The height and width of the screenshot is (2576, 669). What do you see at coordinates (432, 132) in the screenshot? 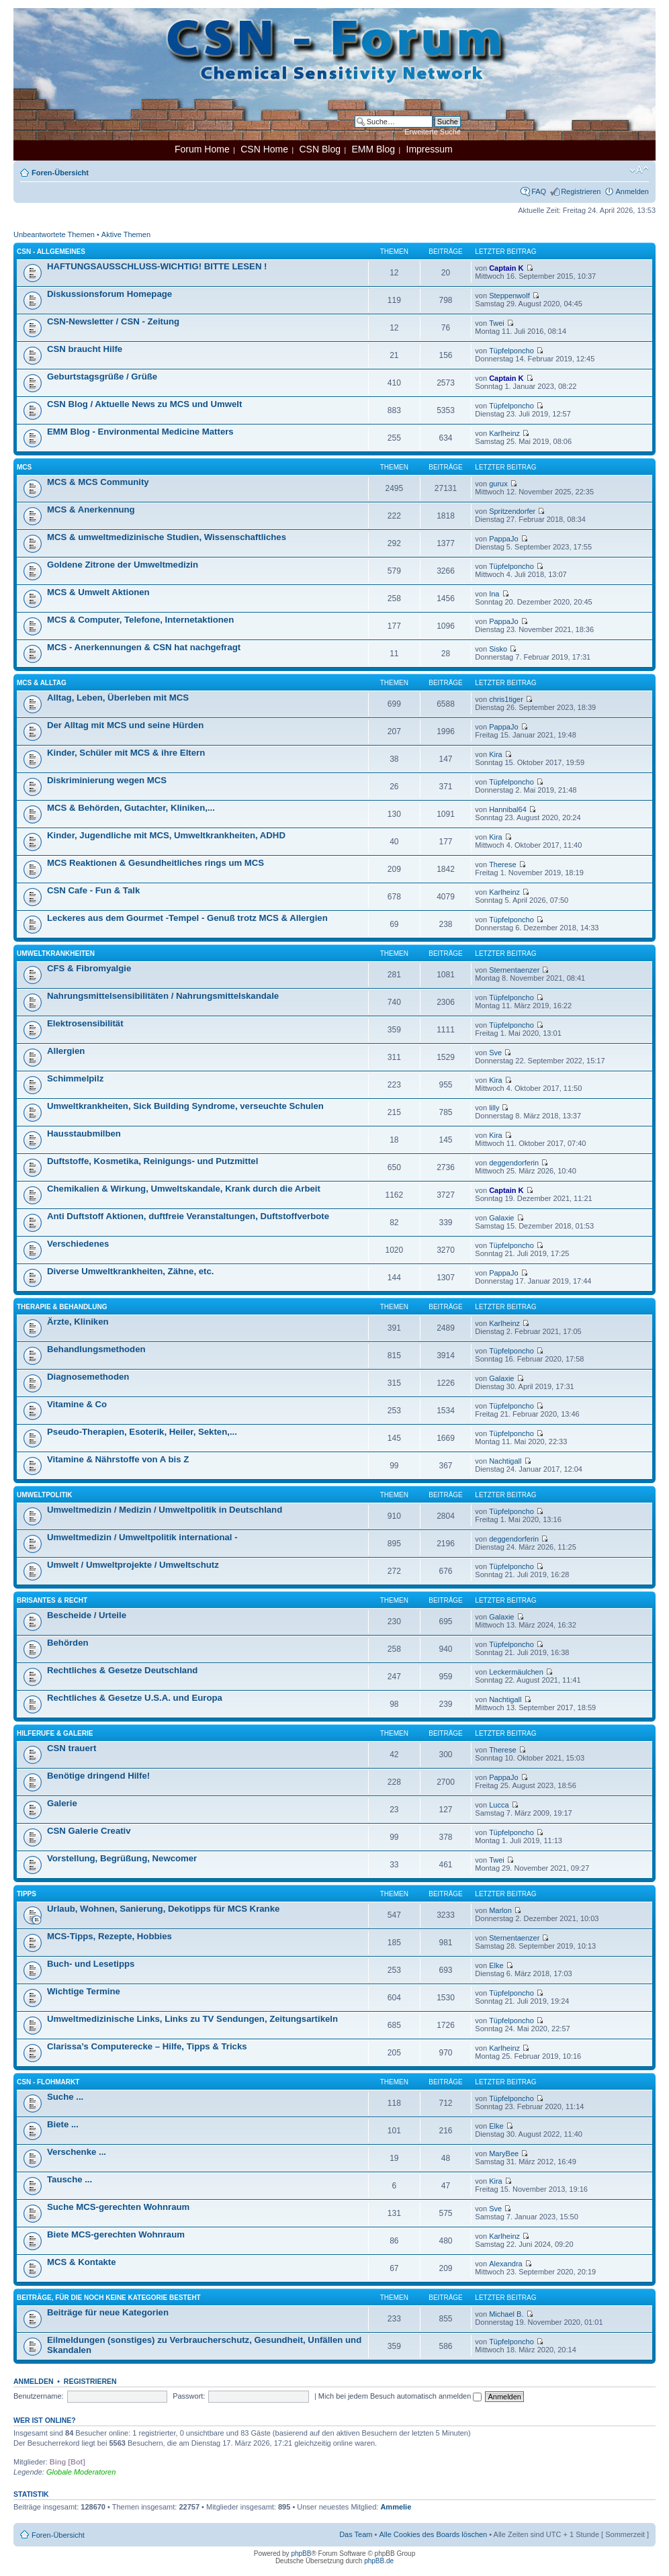
I see `Erweiterte Suche` at bounding box center [432, 132].